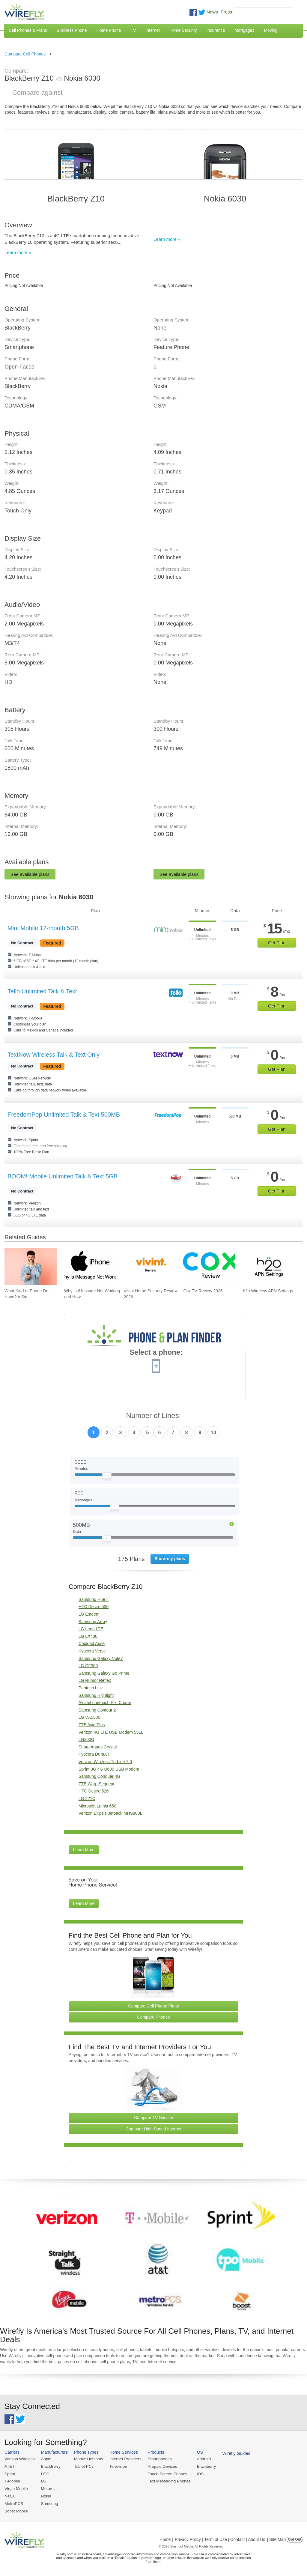  I want to click on BlackBerry, so click(49, 2466).